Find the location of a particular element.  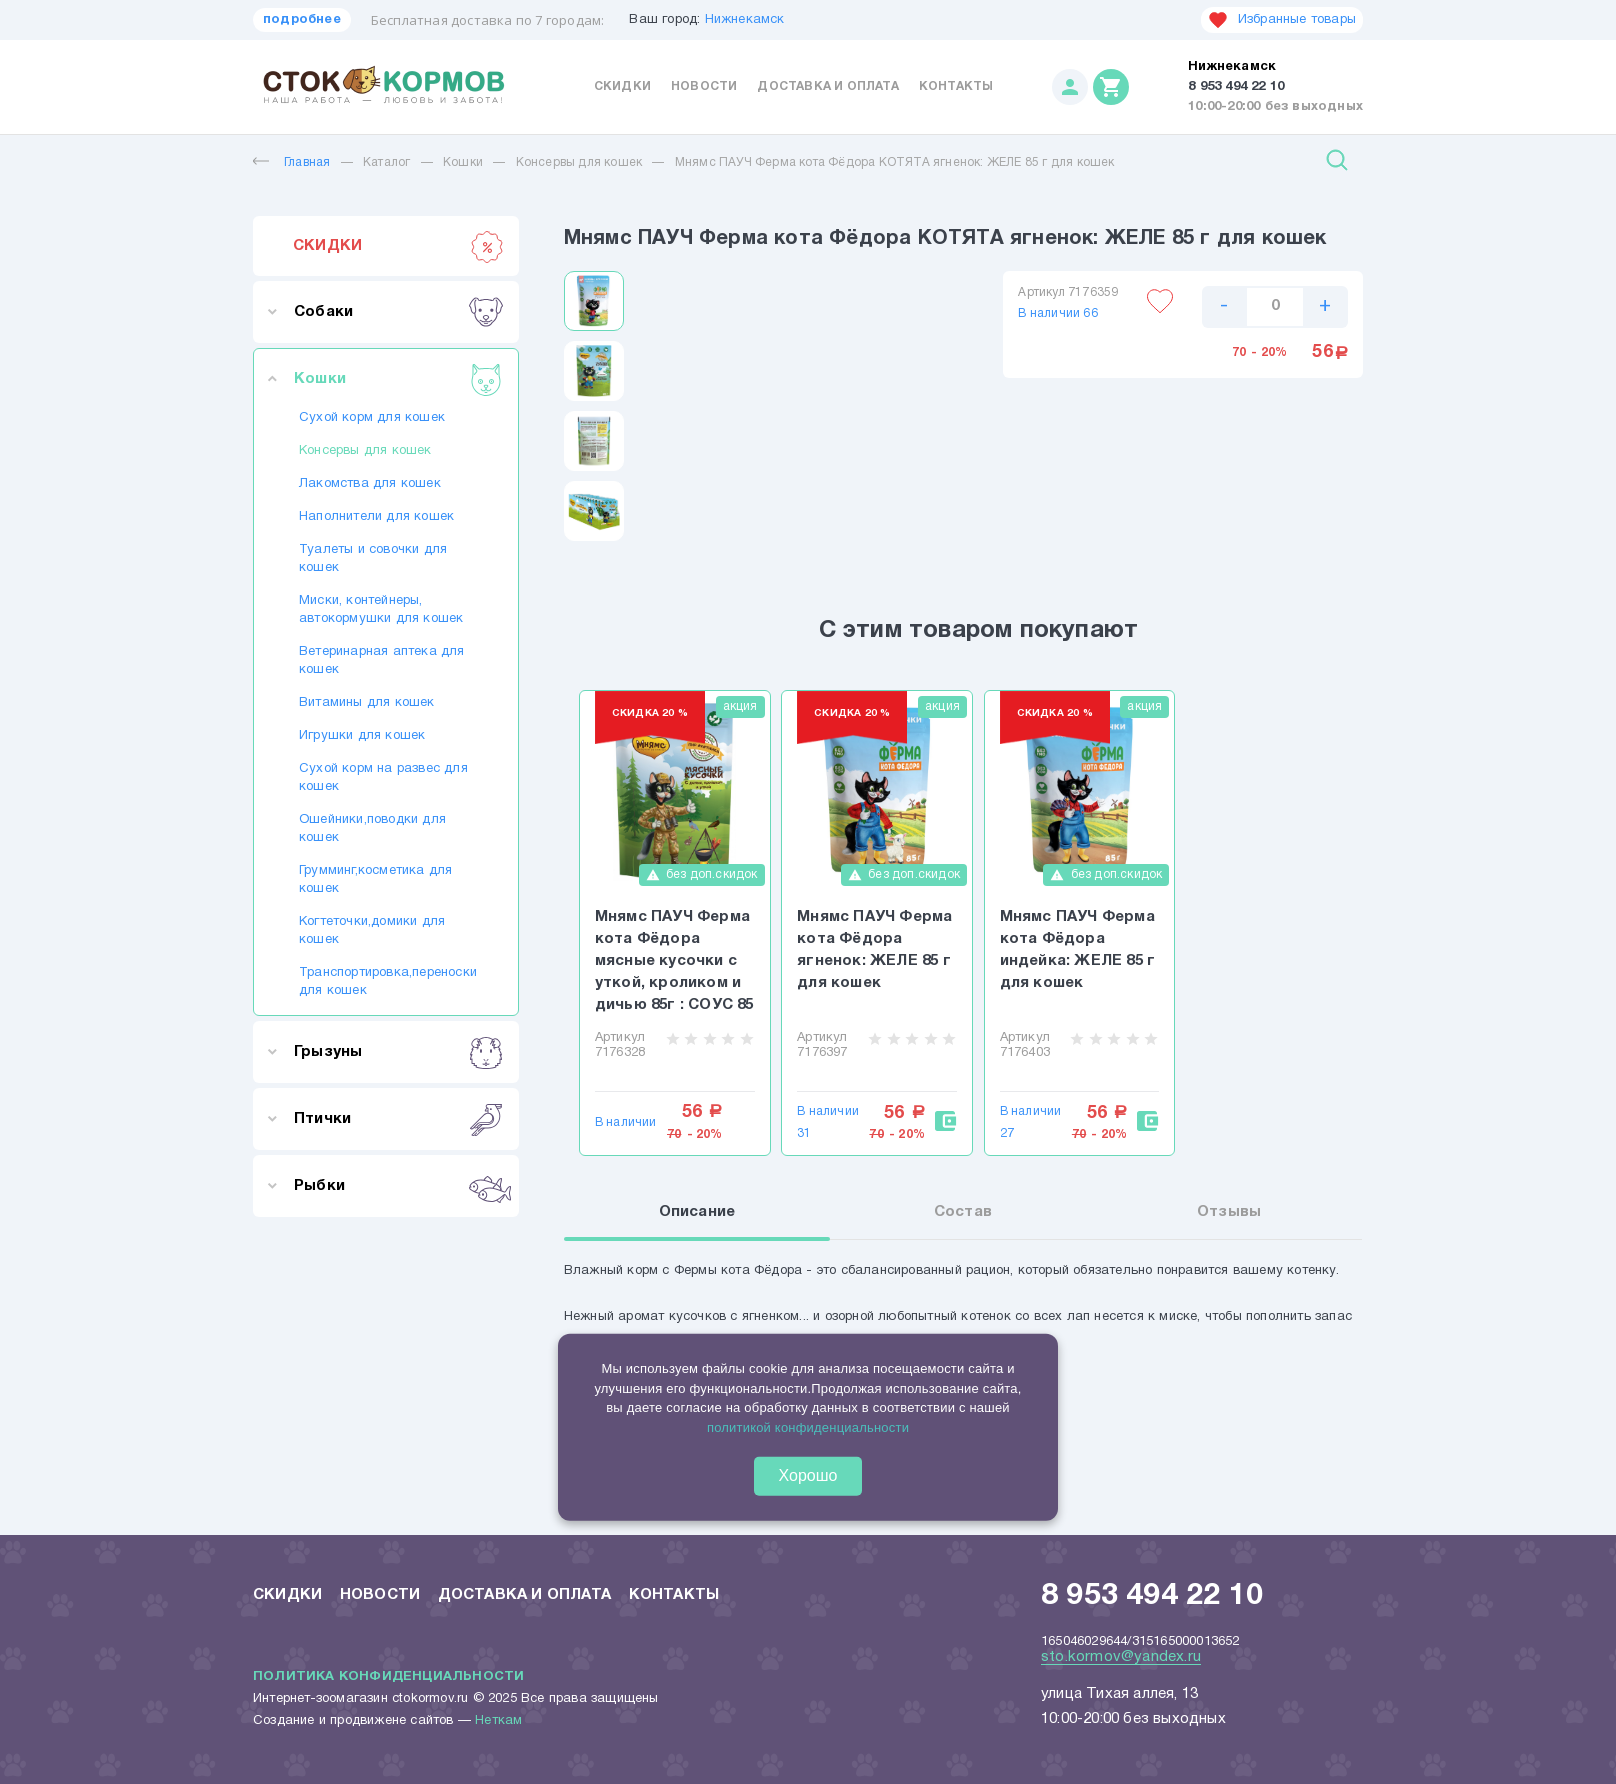

Неткам is located at coordinates (498, 1720).